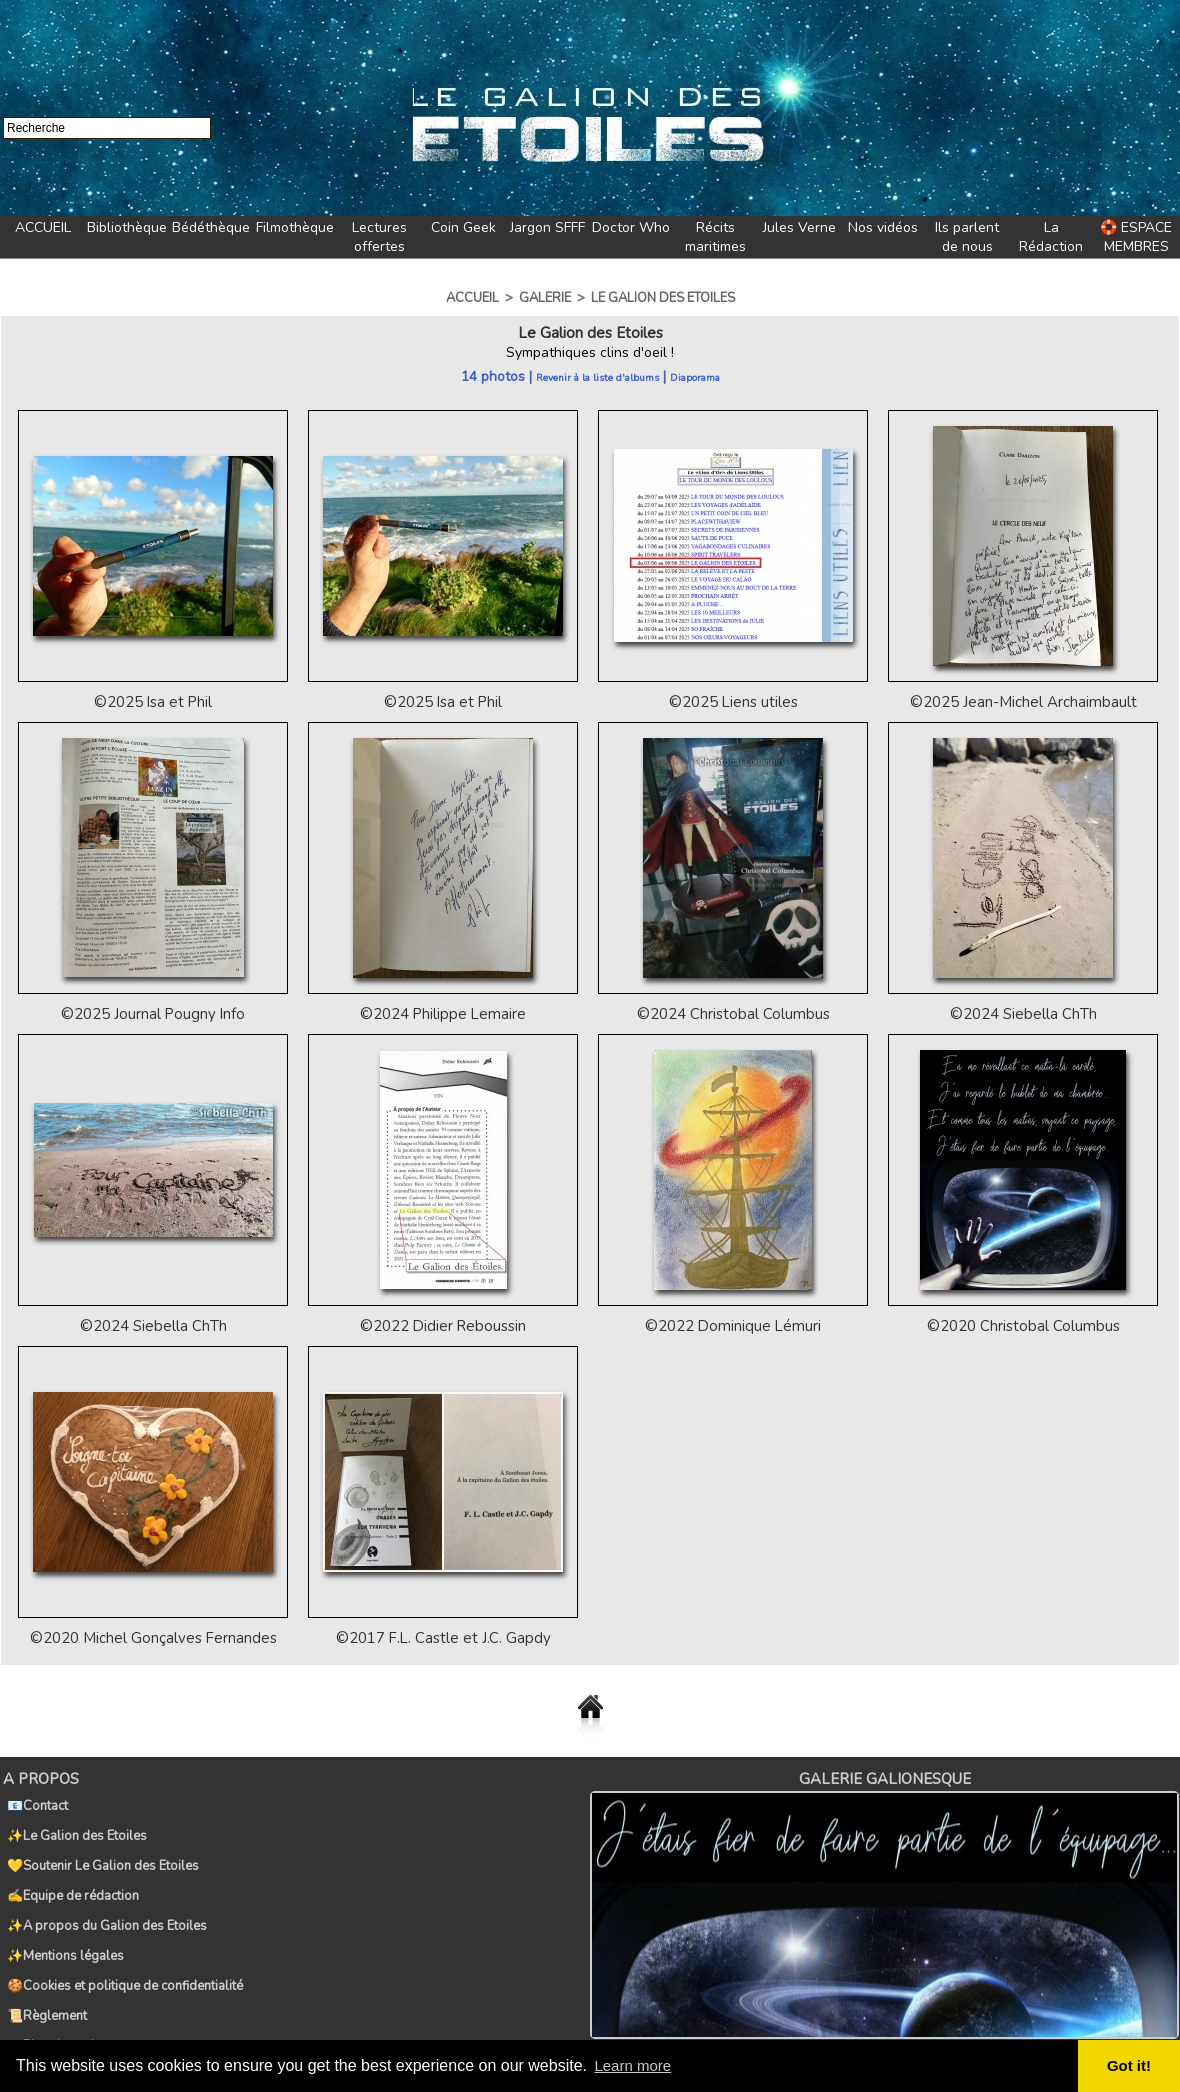  What do you see at coordinates (443, 1012) in the screenshot?
I see `©2024 Philippe Lemaire` at bounding box center [443, 1012].